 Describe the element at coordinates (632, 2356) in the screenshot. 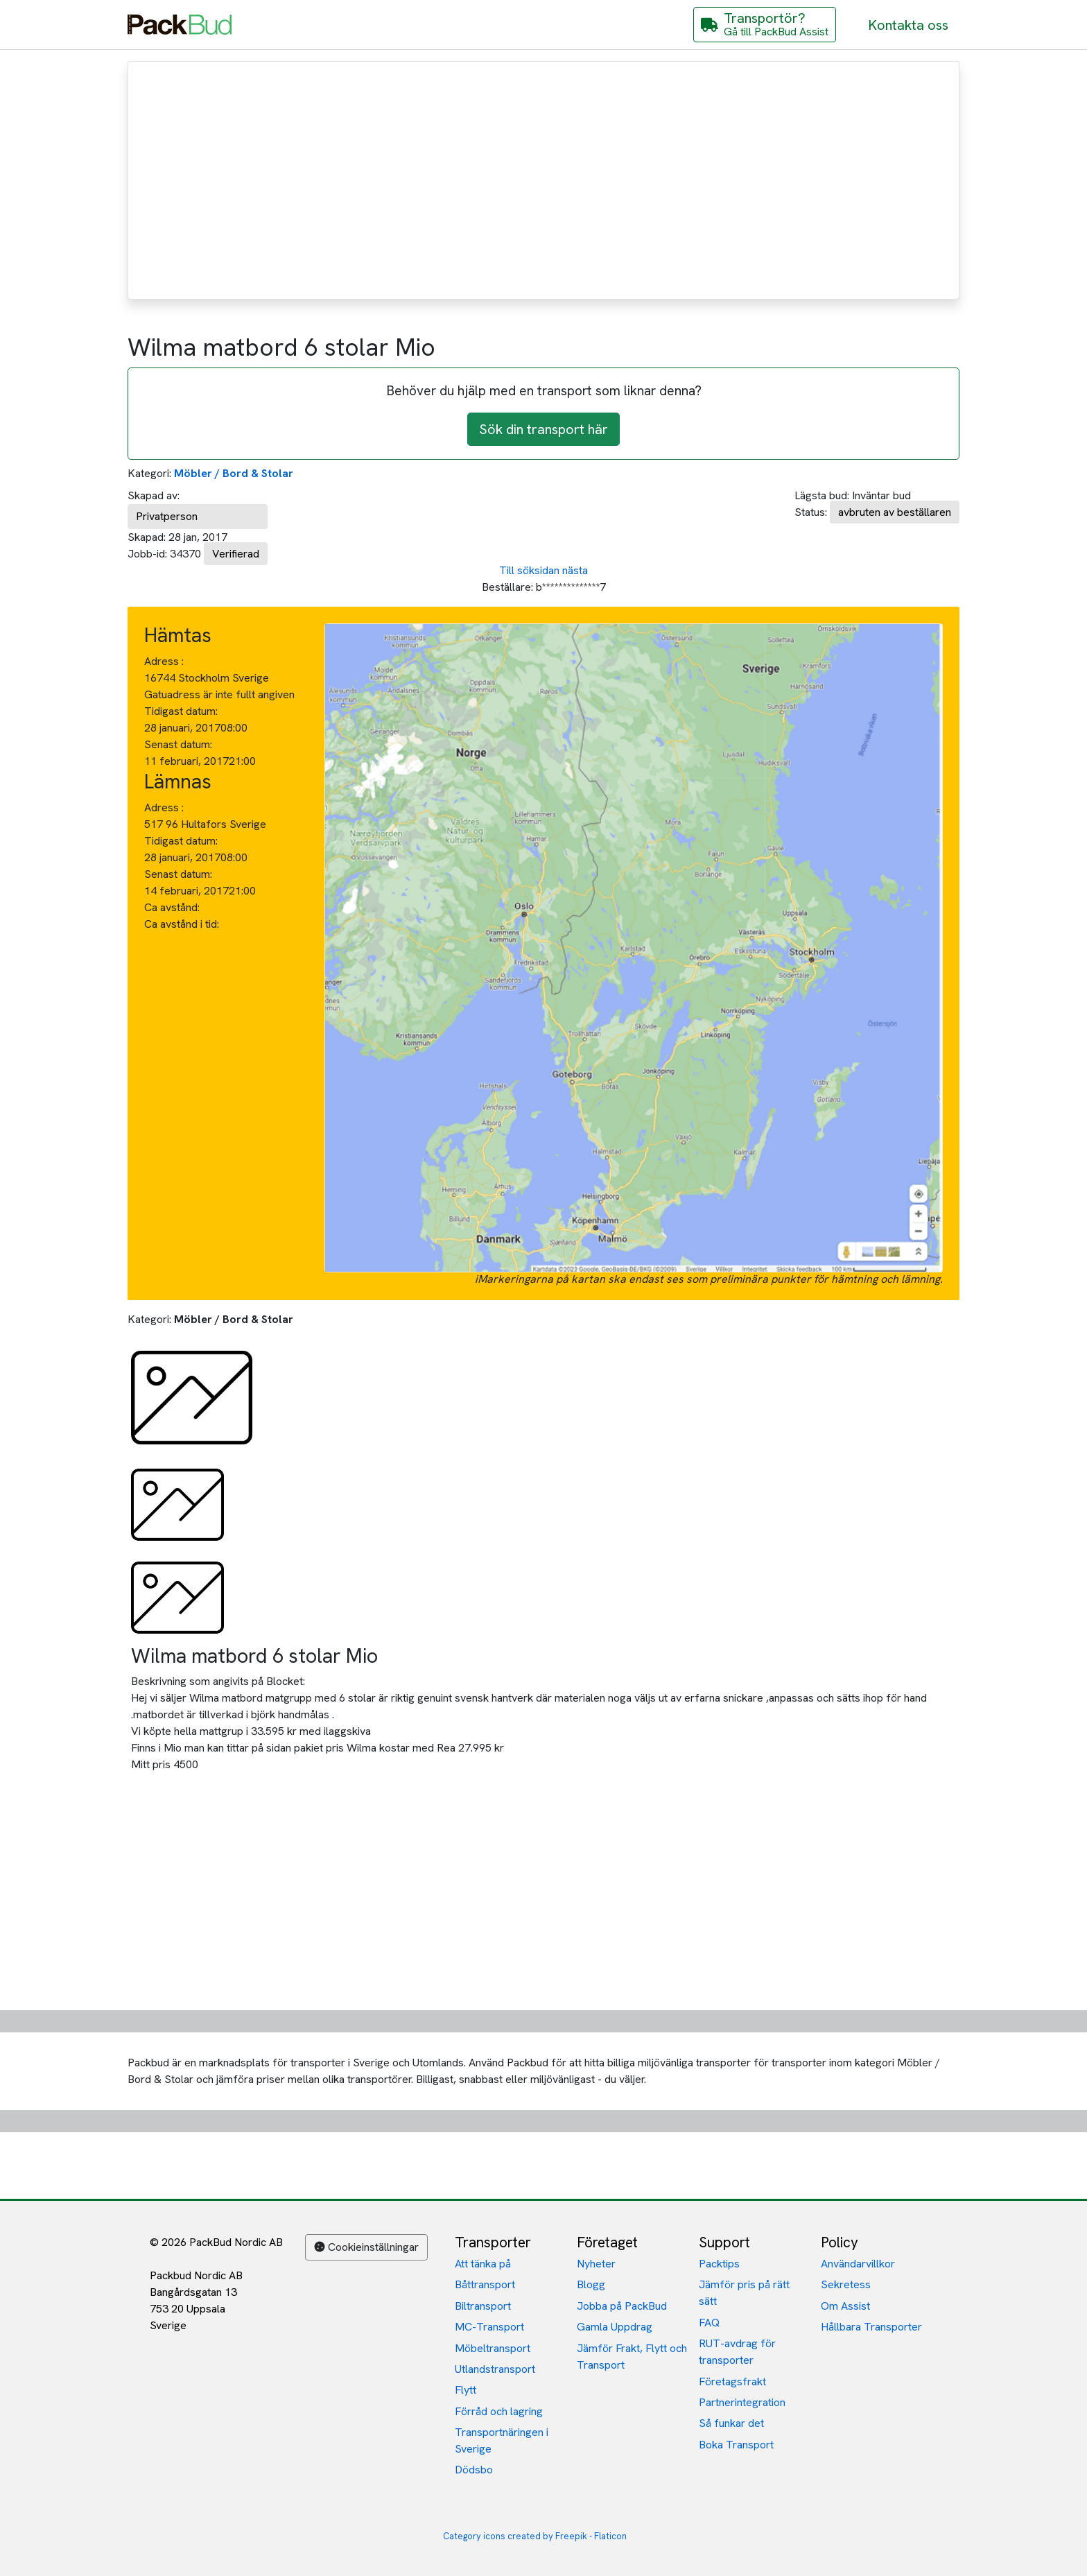

I see `Jämför Frakt, Flytt och Transport` at that location.